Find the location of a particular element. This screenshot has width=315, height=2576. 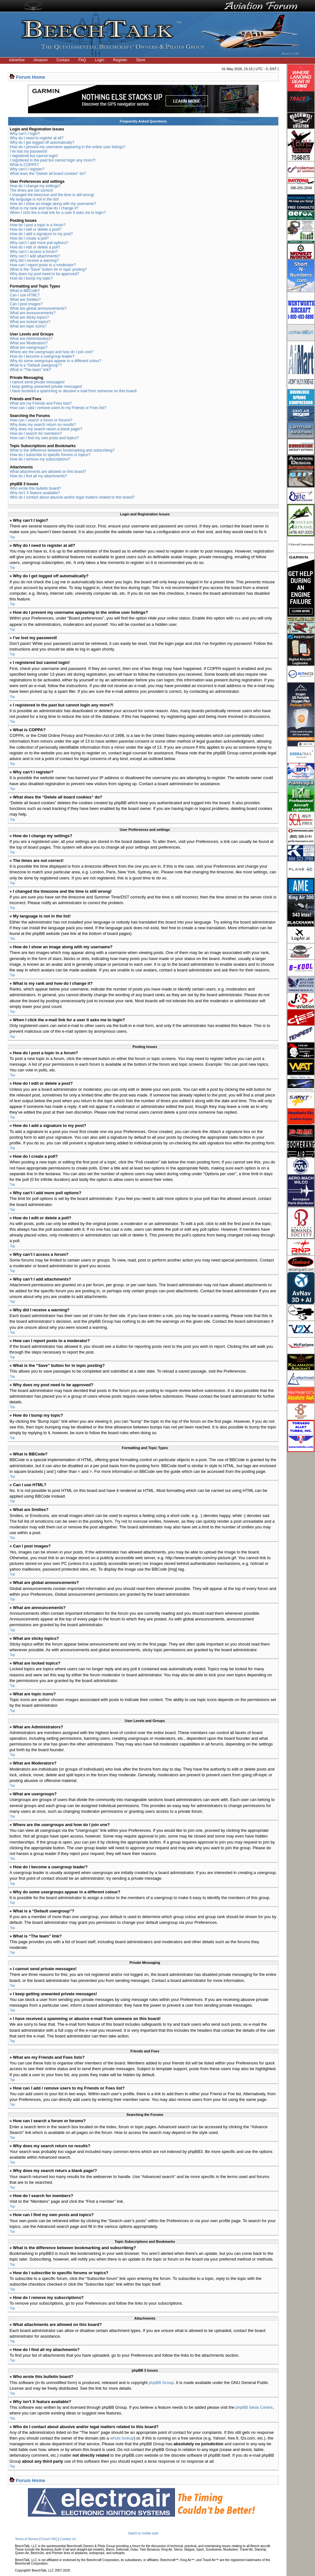

How do I add a signature to my post? is located at coordinates (41, 234).